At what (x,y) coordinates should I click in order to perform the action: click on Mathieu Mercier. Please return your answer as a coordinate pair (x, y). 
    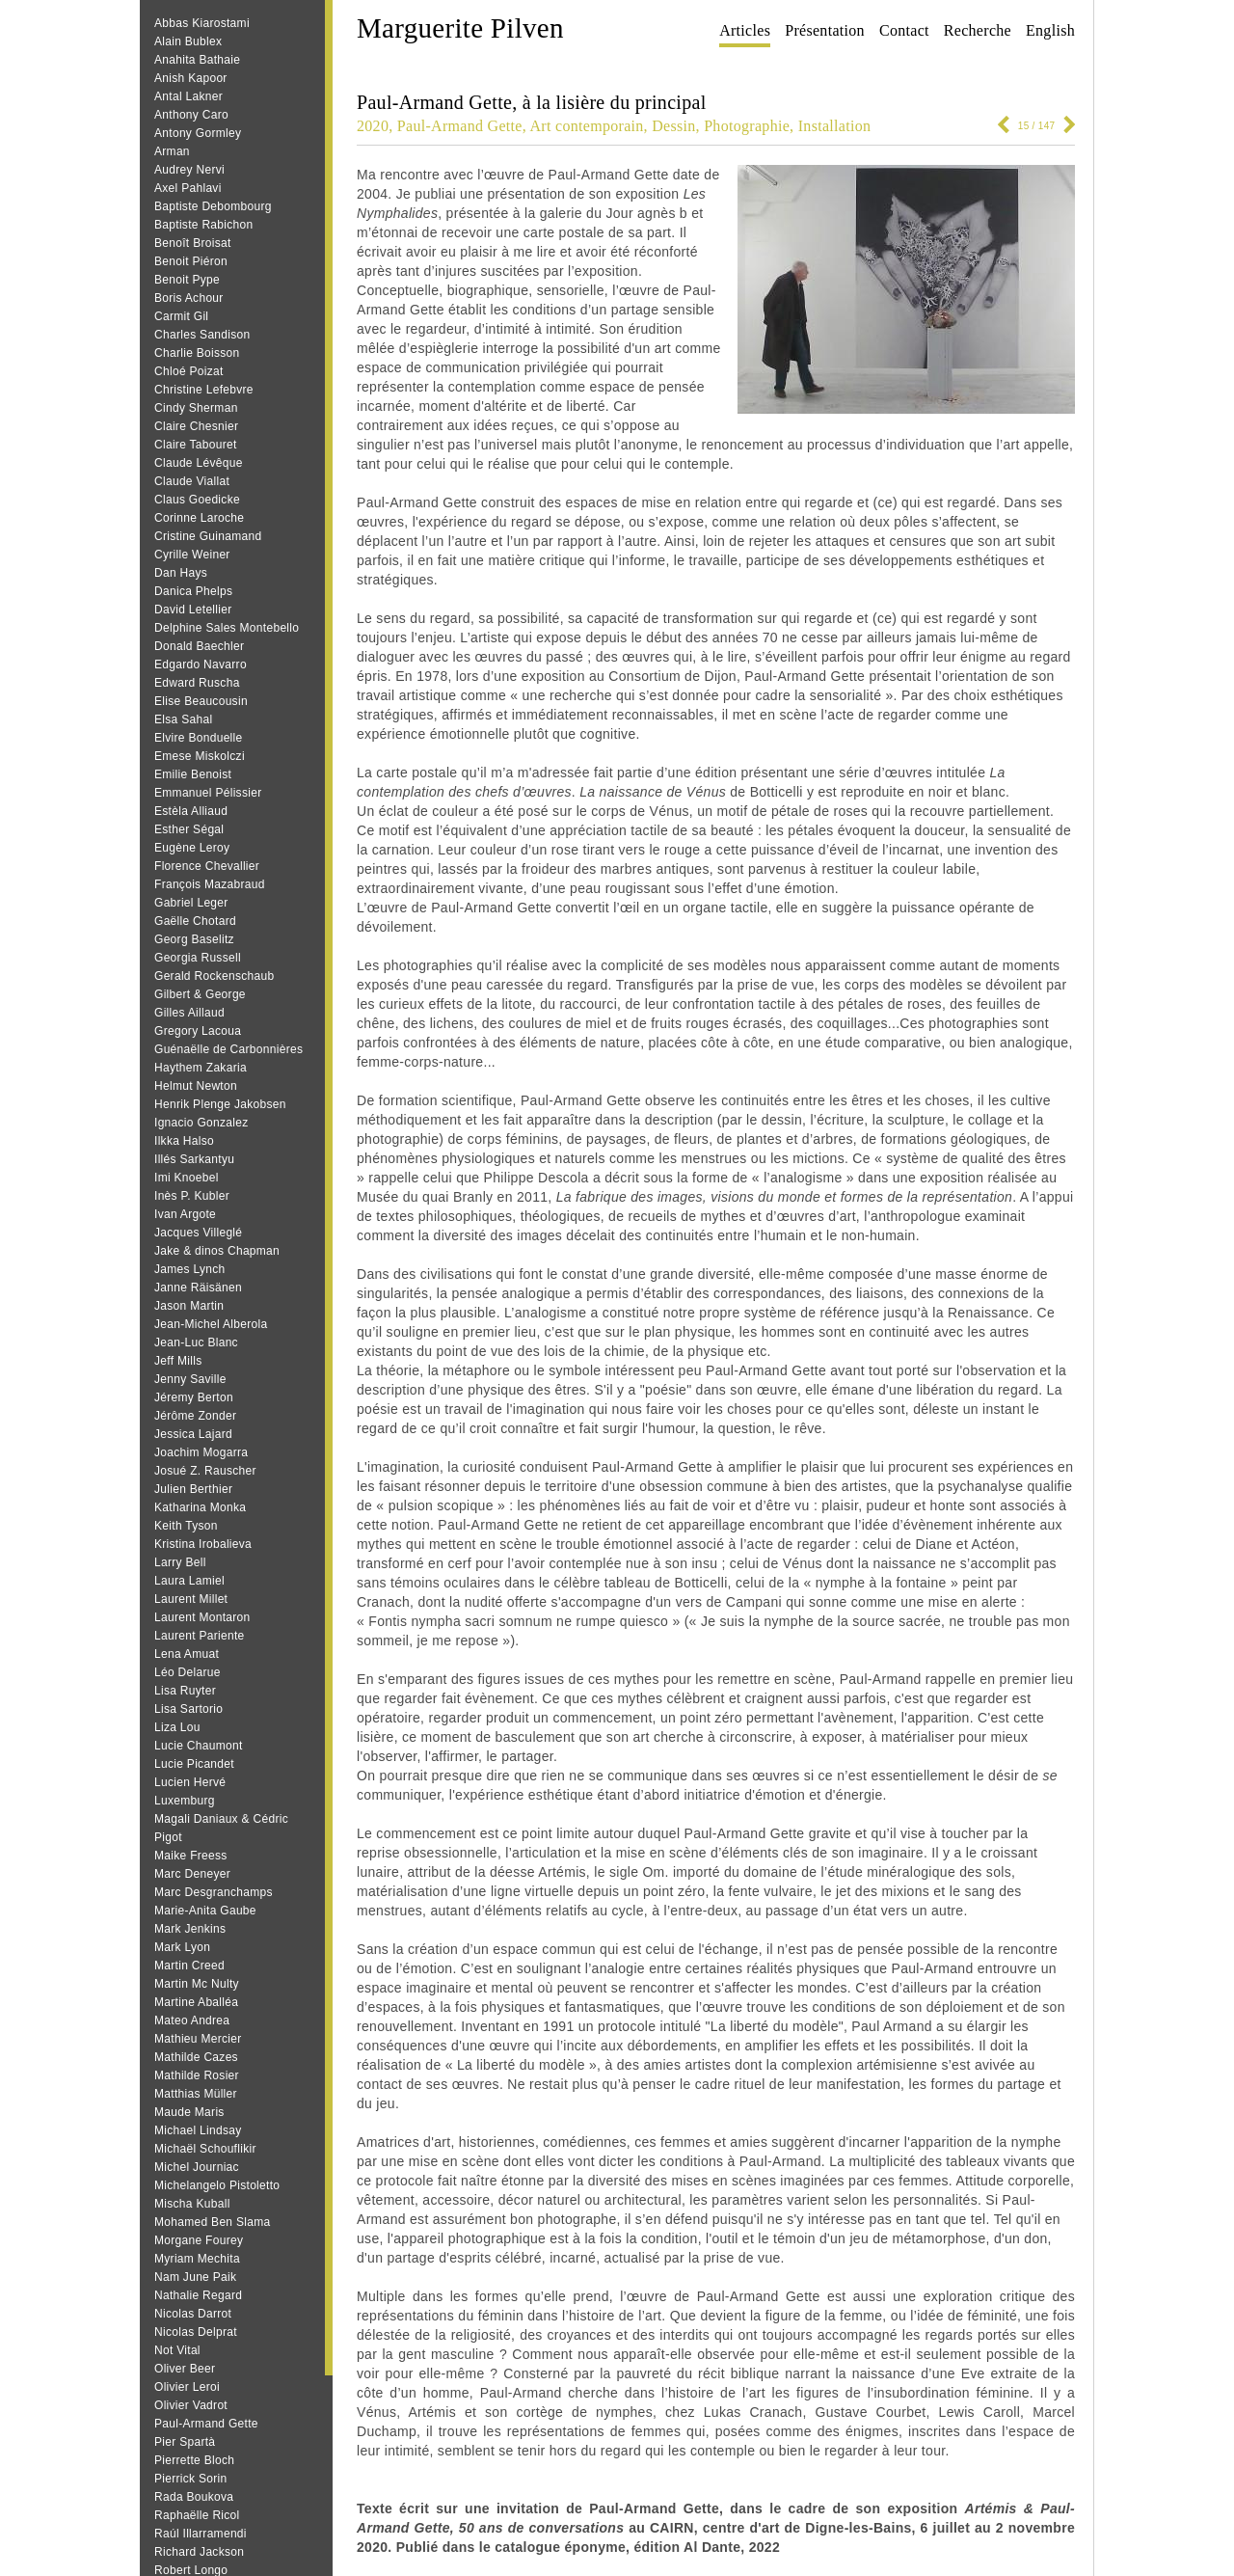
    Looking at the image, I should click on (198, 2039).